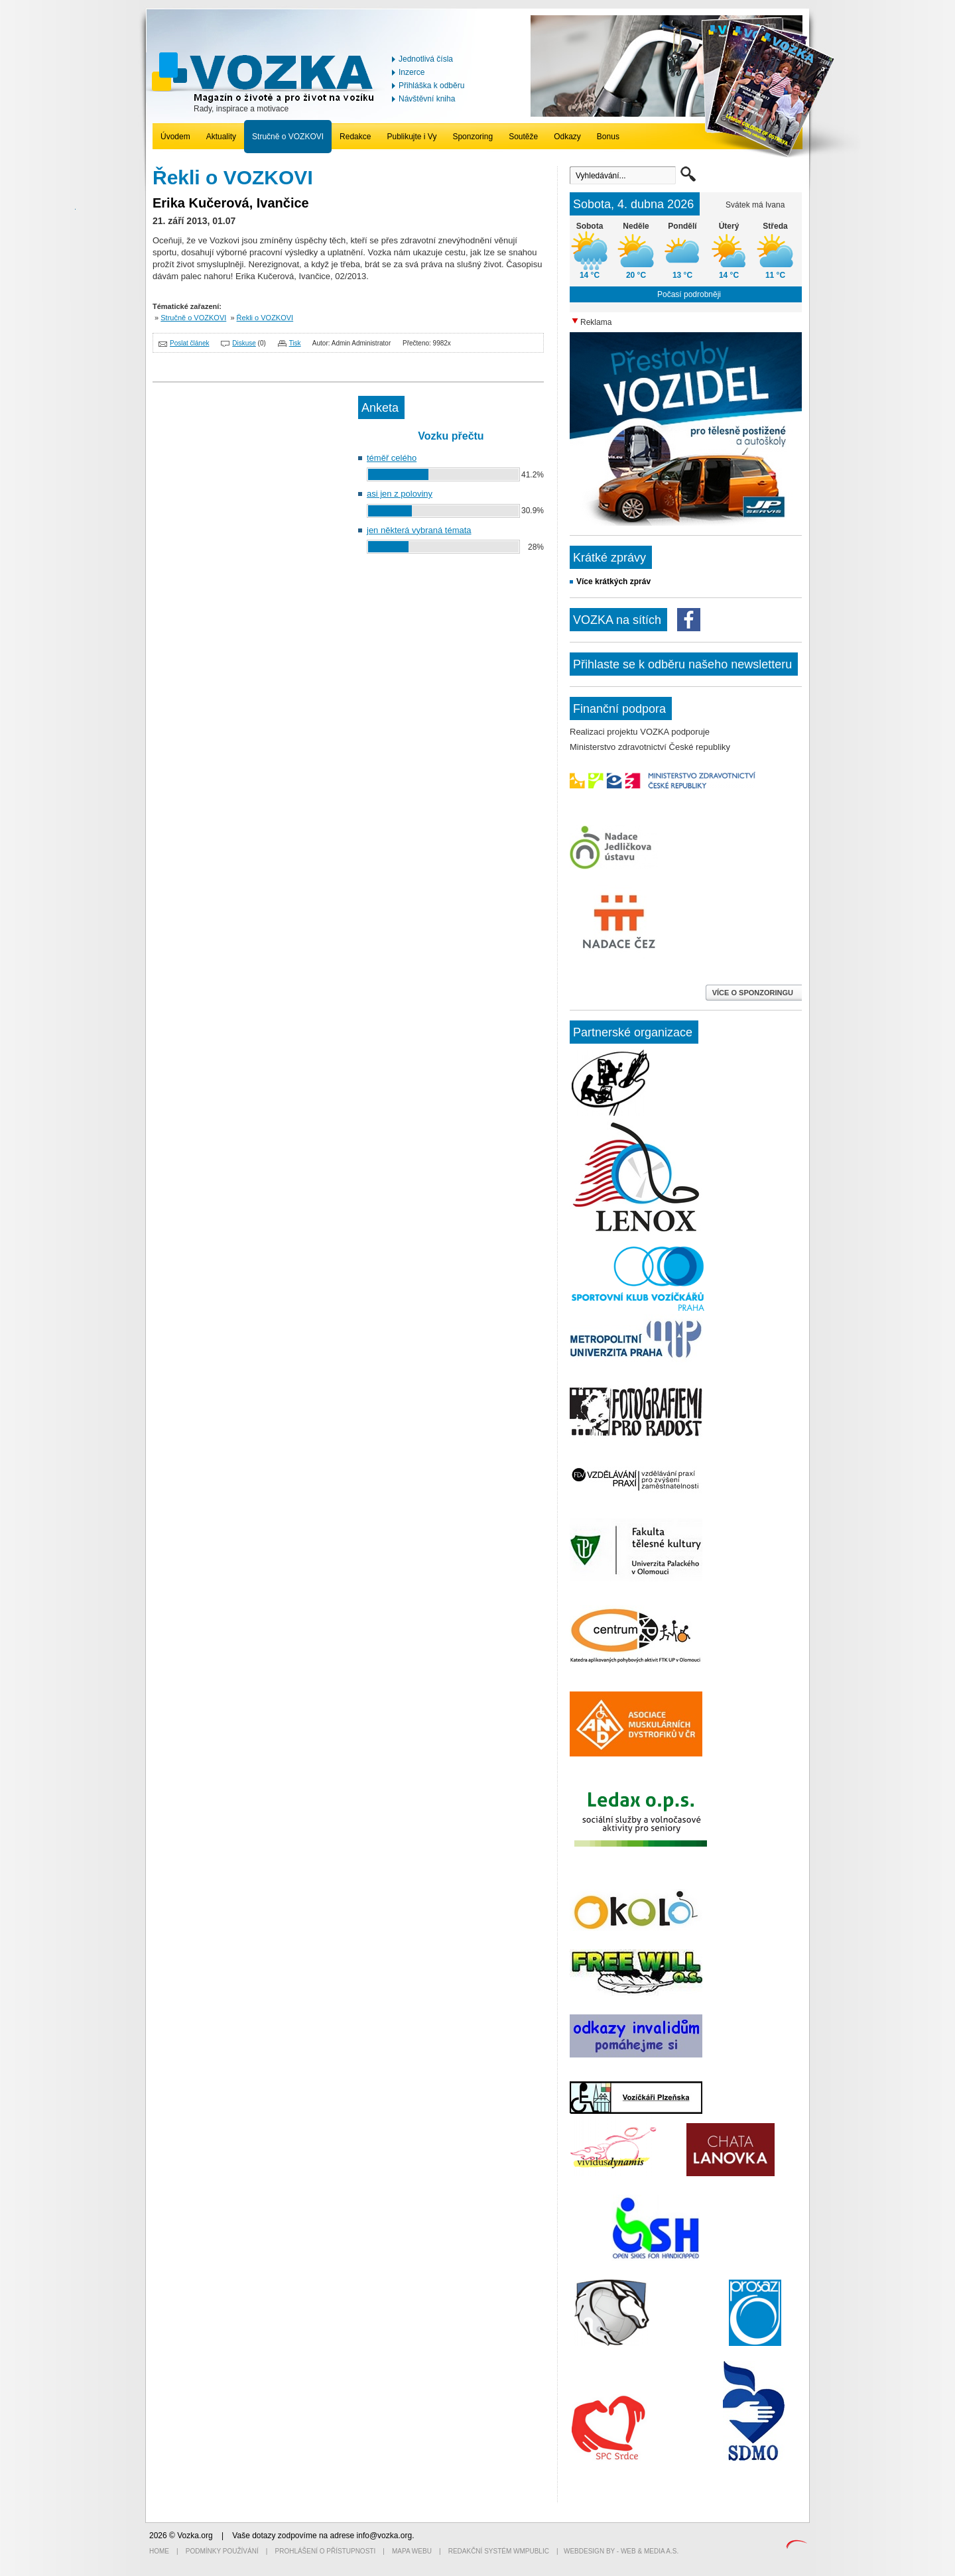  I want to click on Tisk, so click(295, 343).